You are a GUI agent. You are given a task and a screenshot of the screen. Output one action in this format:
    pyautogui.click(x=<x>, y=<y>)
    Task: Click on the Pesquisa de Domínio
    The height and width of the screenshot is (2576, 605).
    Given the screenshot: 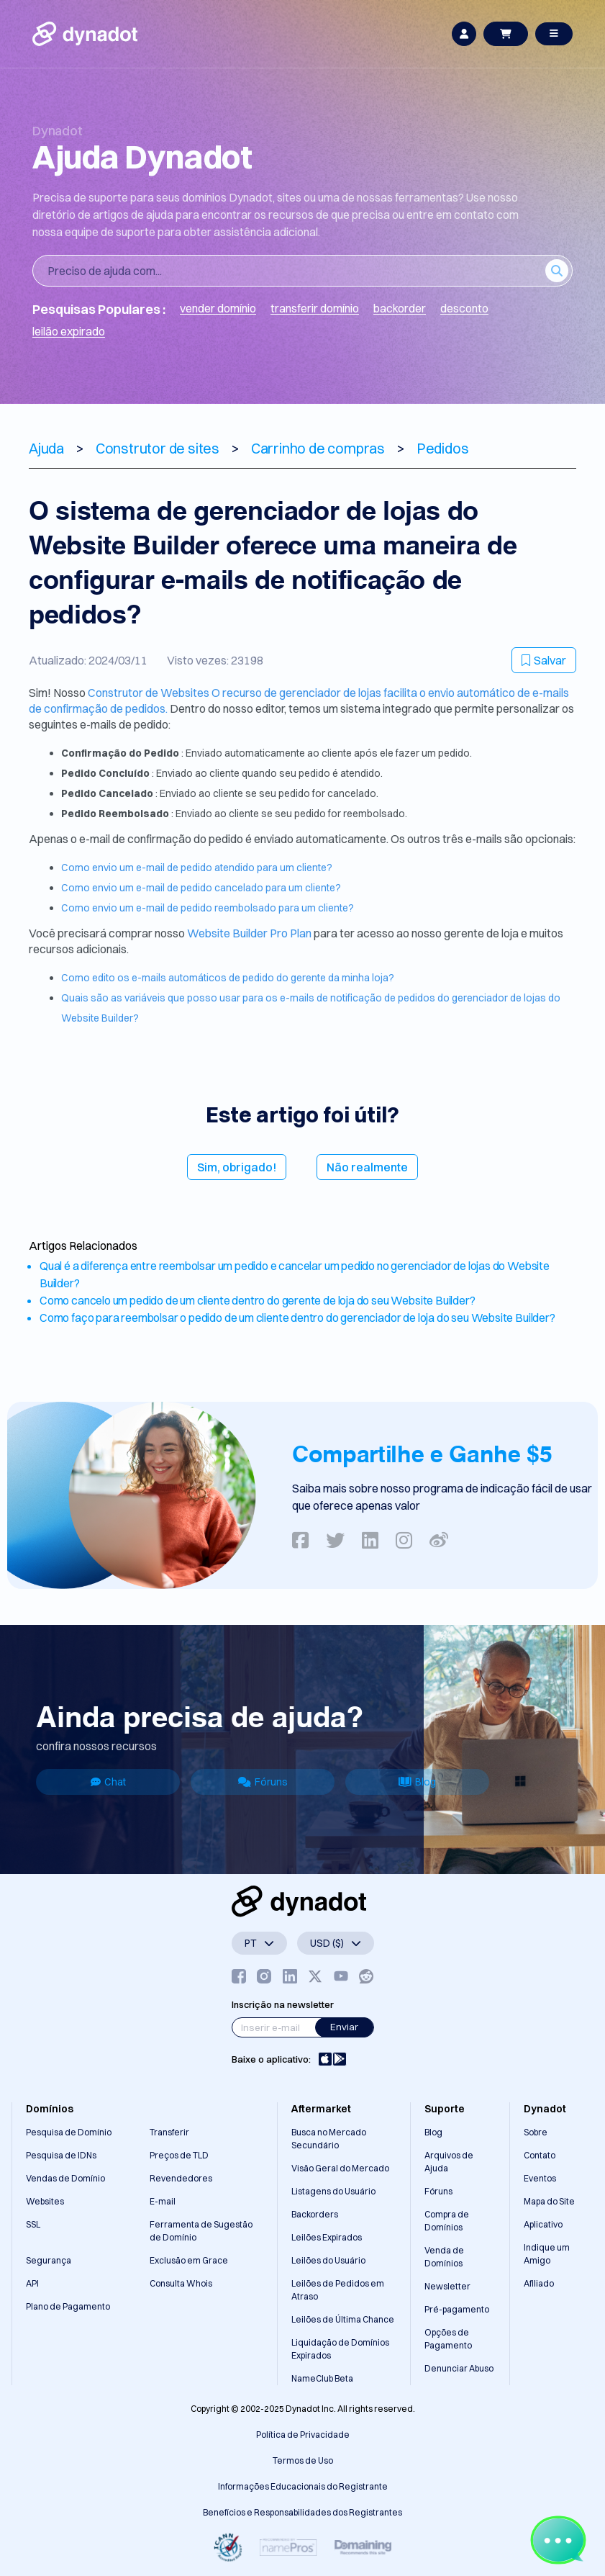 What is the action you would take?
    pyautogui.click(x=69, y=2132)
    